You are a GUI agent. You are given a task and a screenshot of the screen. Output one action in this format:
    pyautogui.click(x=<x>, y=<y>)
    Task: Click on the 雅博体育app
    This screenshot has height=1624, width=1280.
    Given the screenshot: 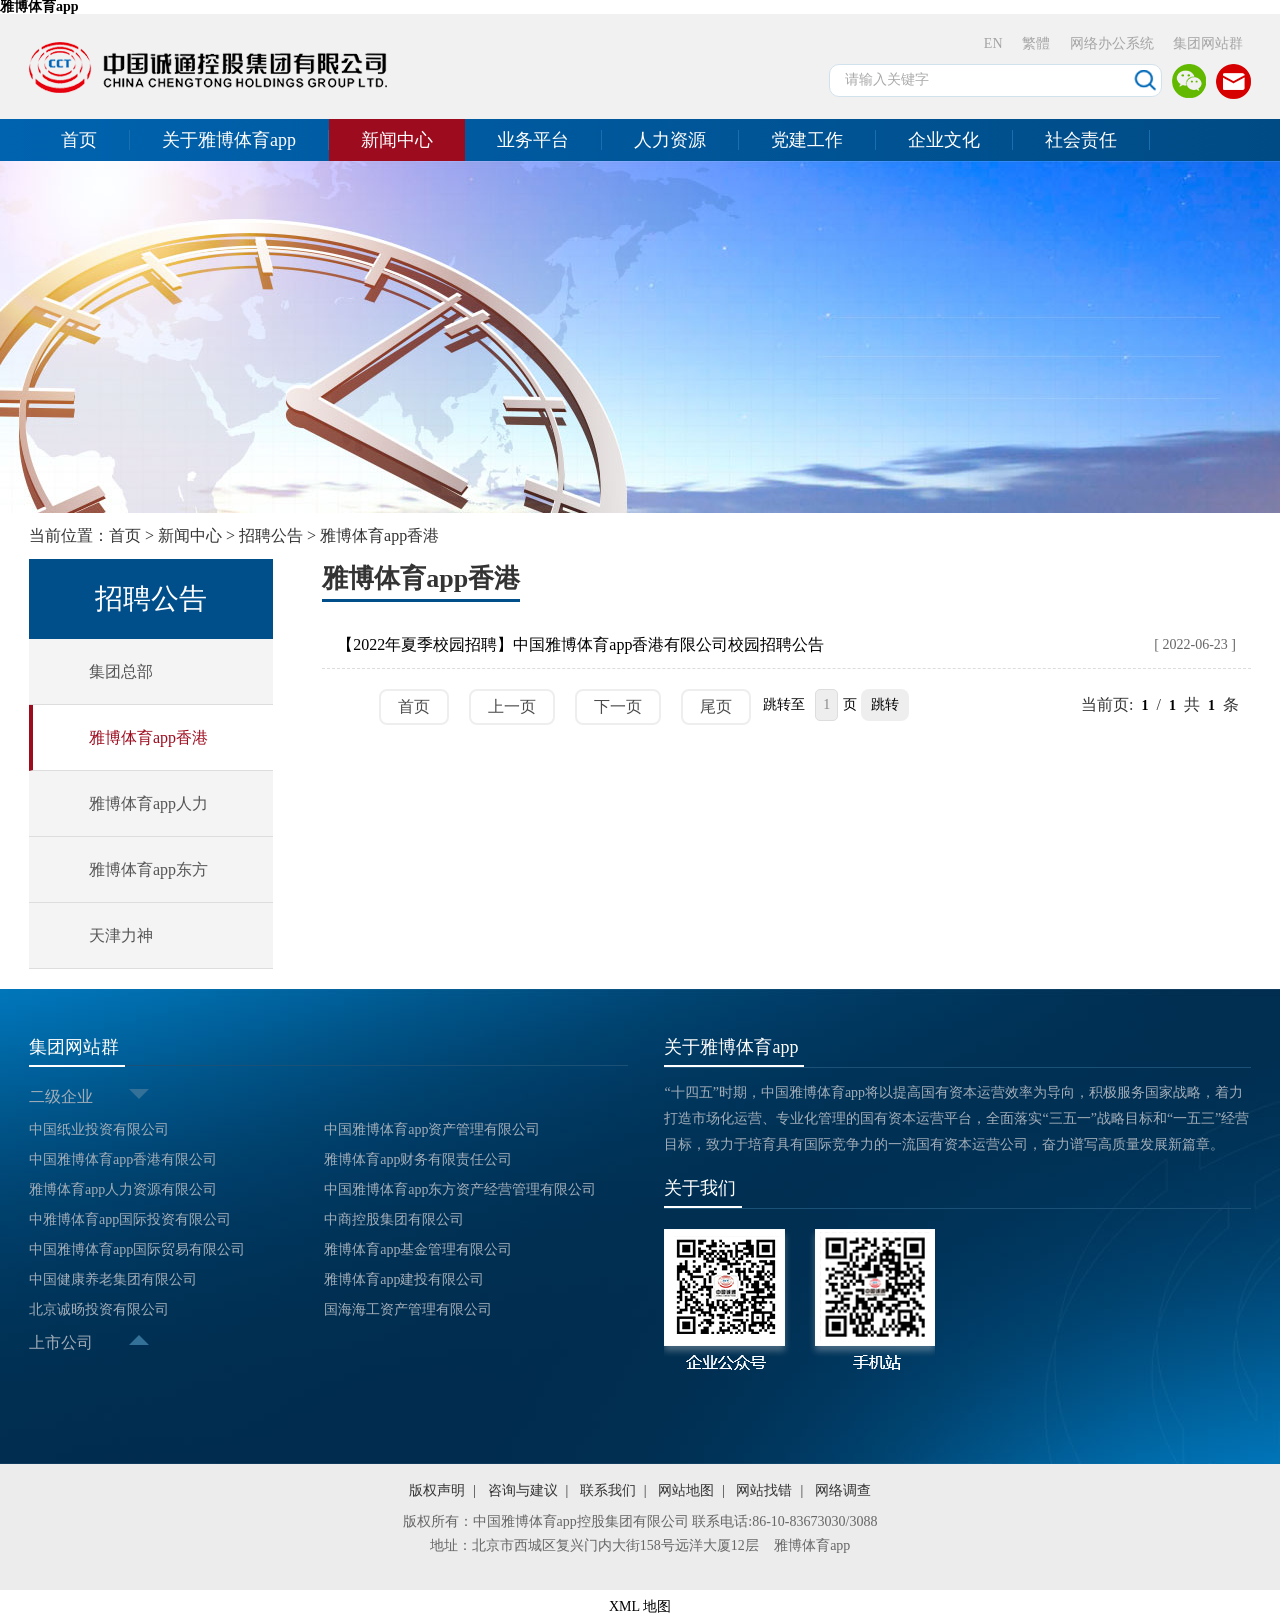 What is the action you would take?
    pyautogui.click(x=812, y=1545)
    